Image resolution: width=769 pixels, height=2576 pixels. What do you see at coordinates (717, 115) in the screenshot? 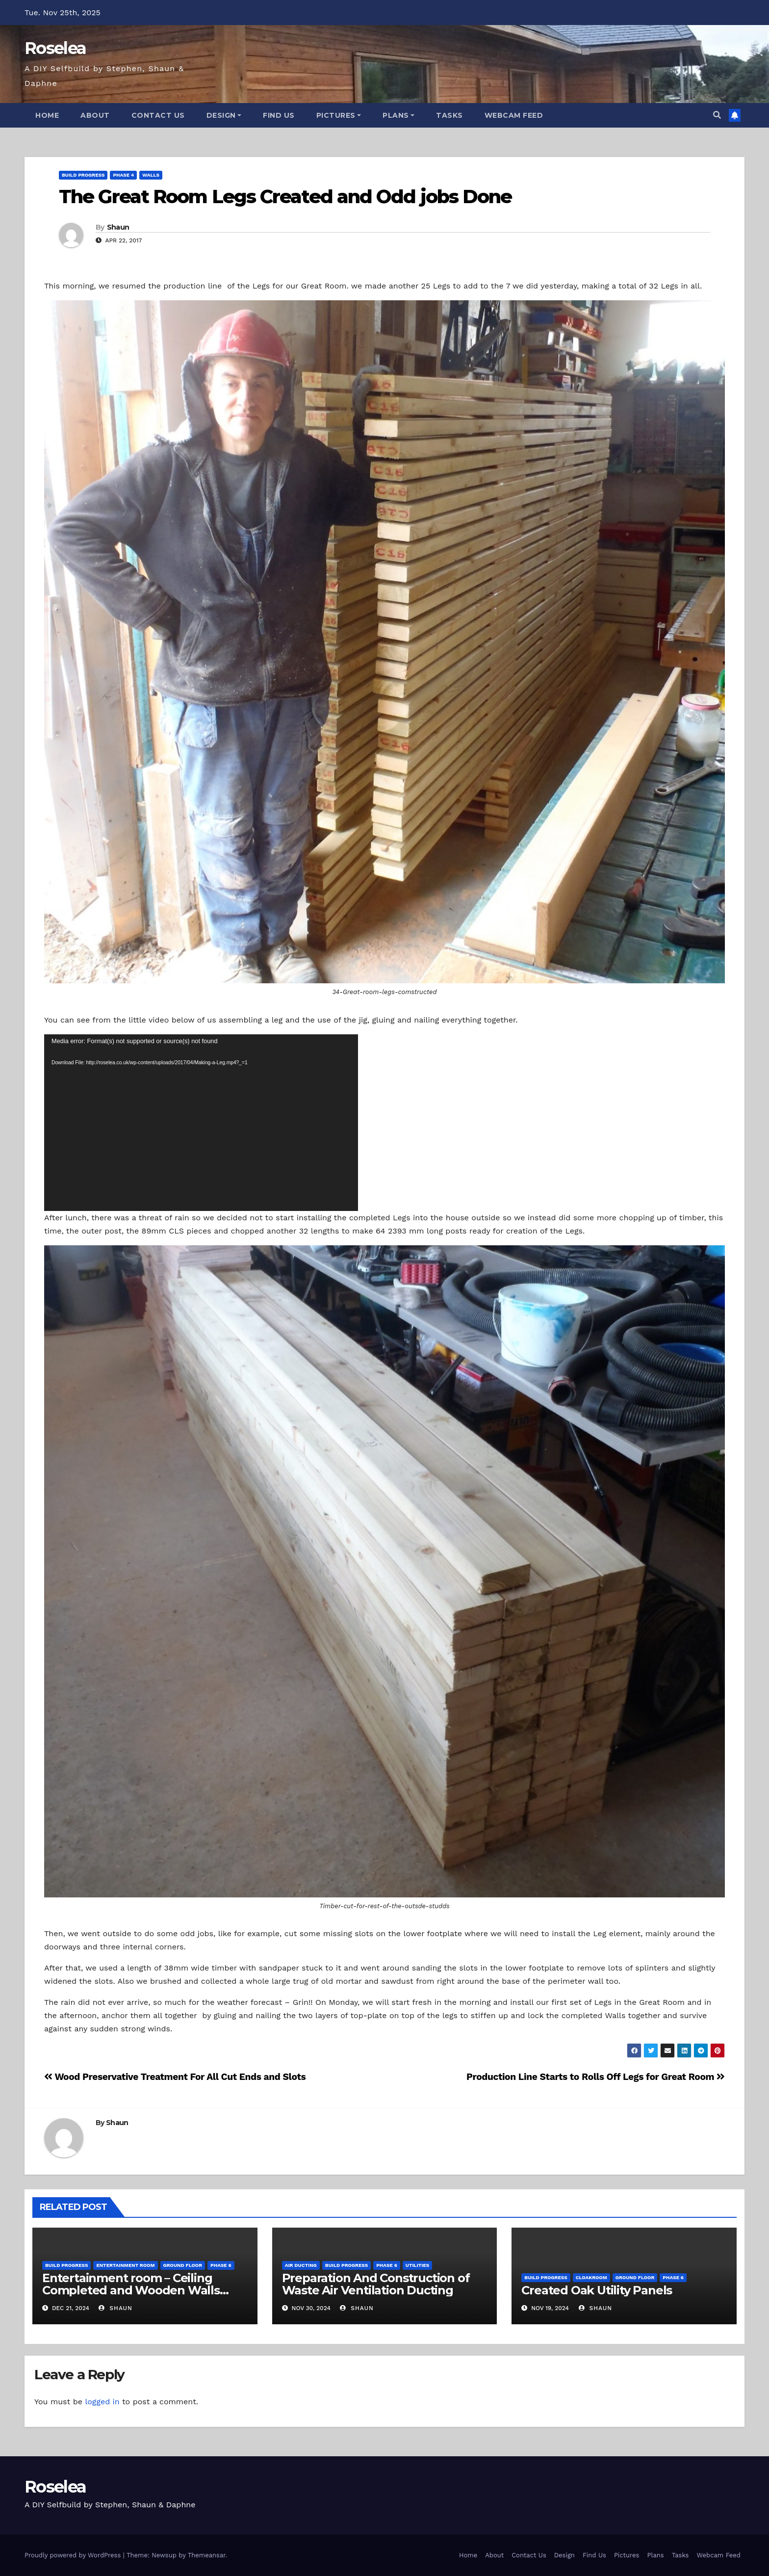
I see `[button]` at bounding box center [717, 115].